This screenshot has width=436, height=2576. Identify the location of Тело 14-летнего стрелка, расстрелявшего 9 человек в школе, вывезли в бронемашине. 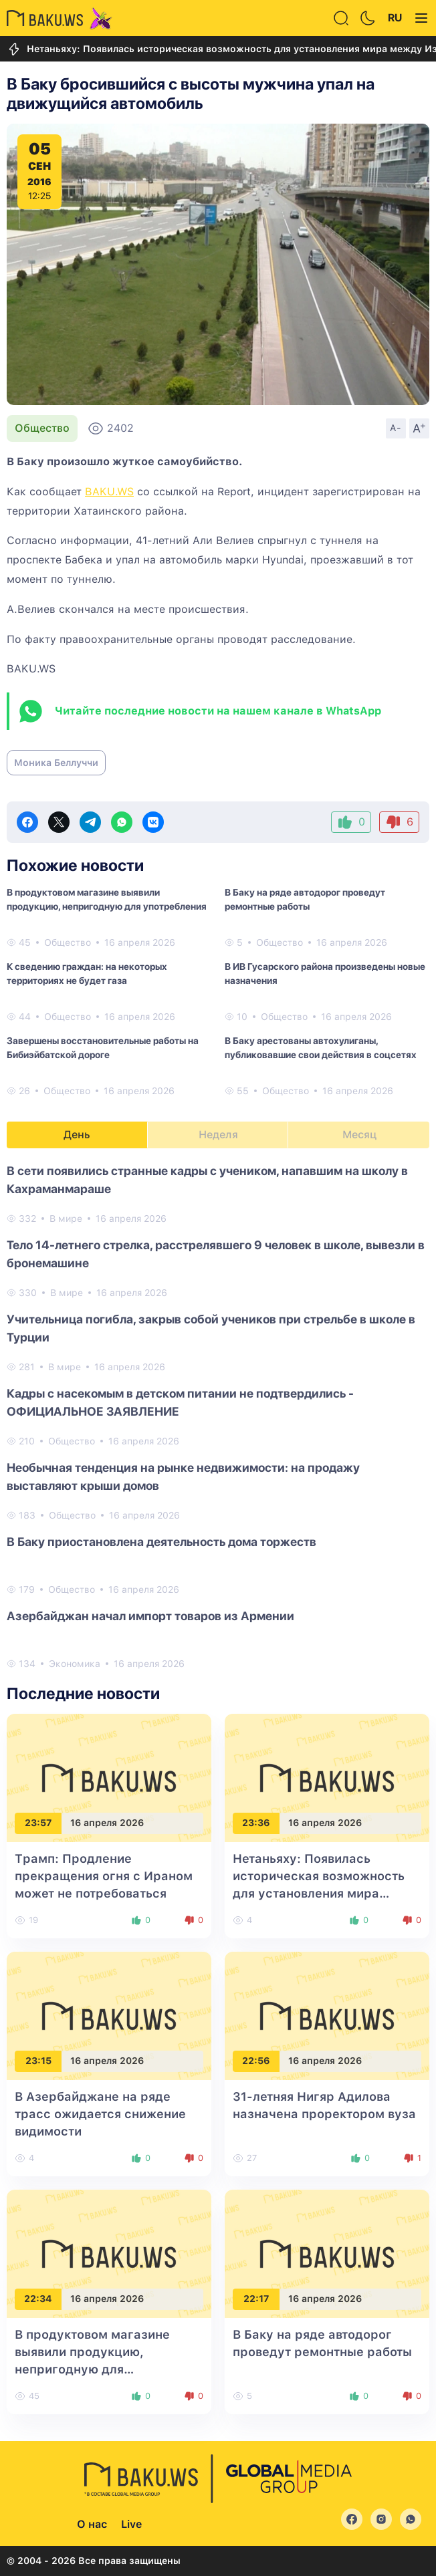
(216, 1254).